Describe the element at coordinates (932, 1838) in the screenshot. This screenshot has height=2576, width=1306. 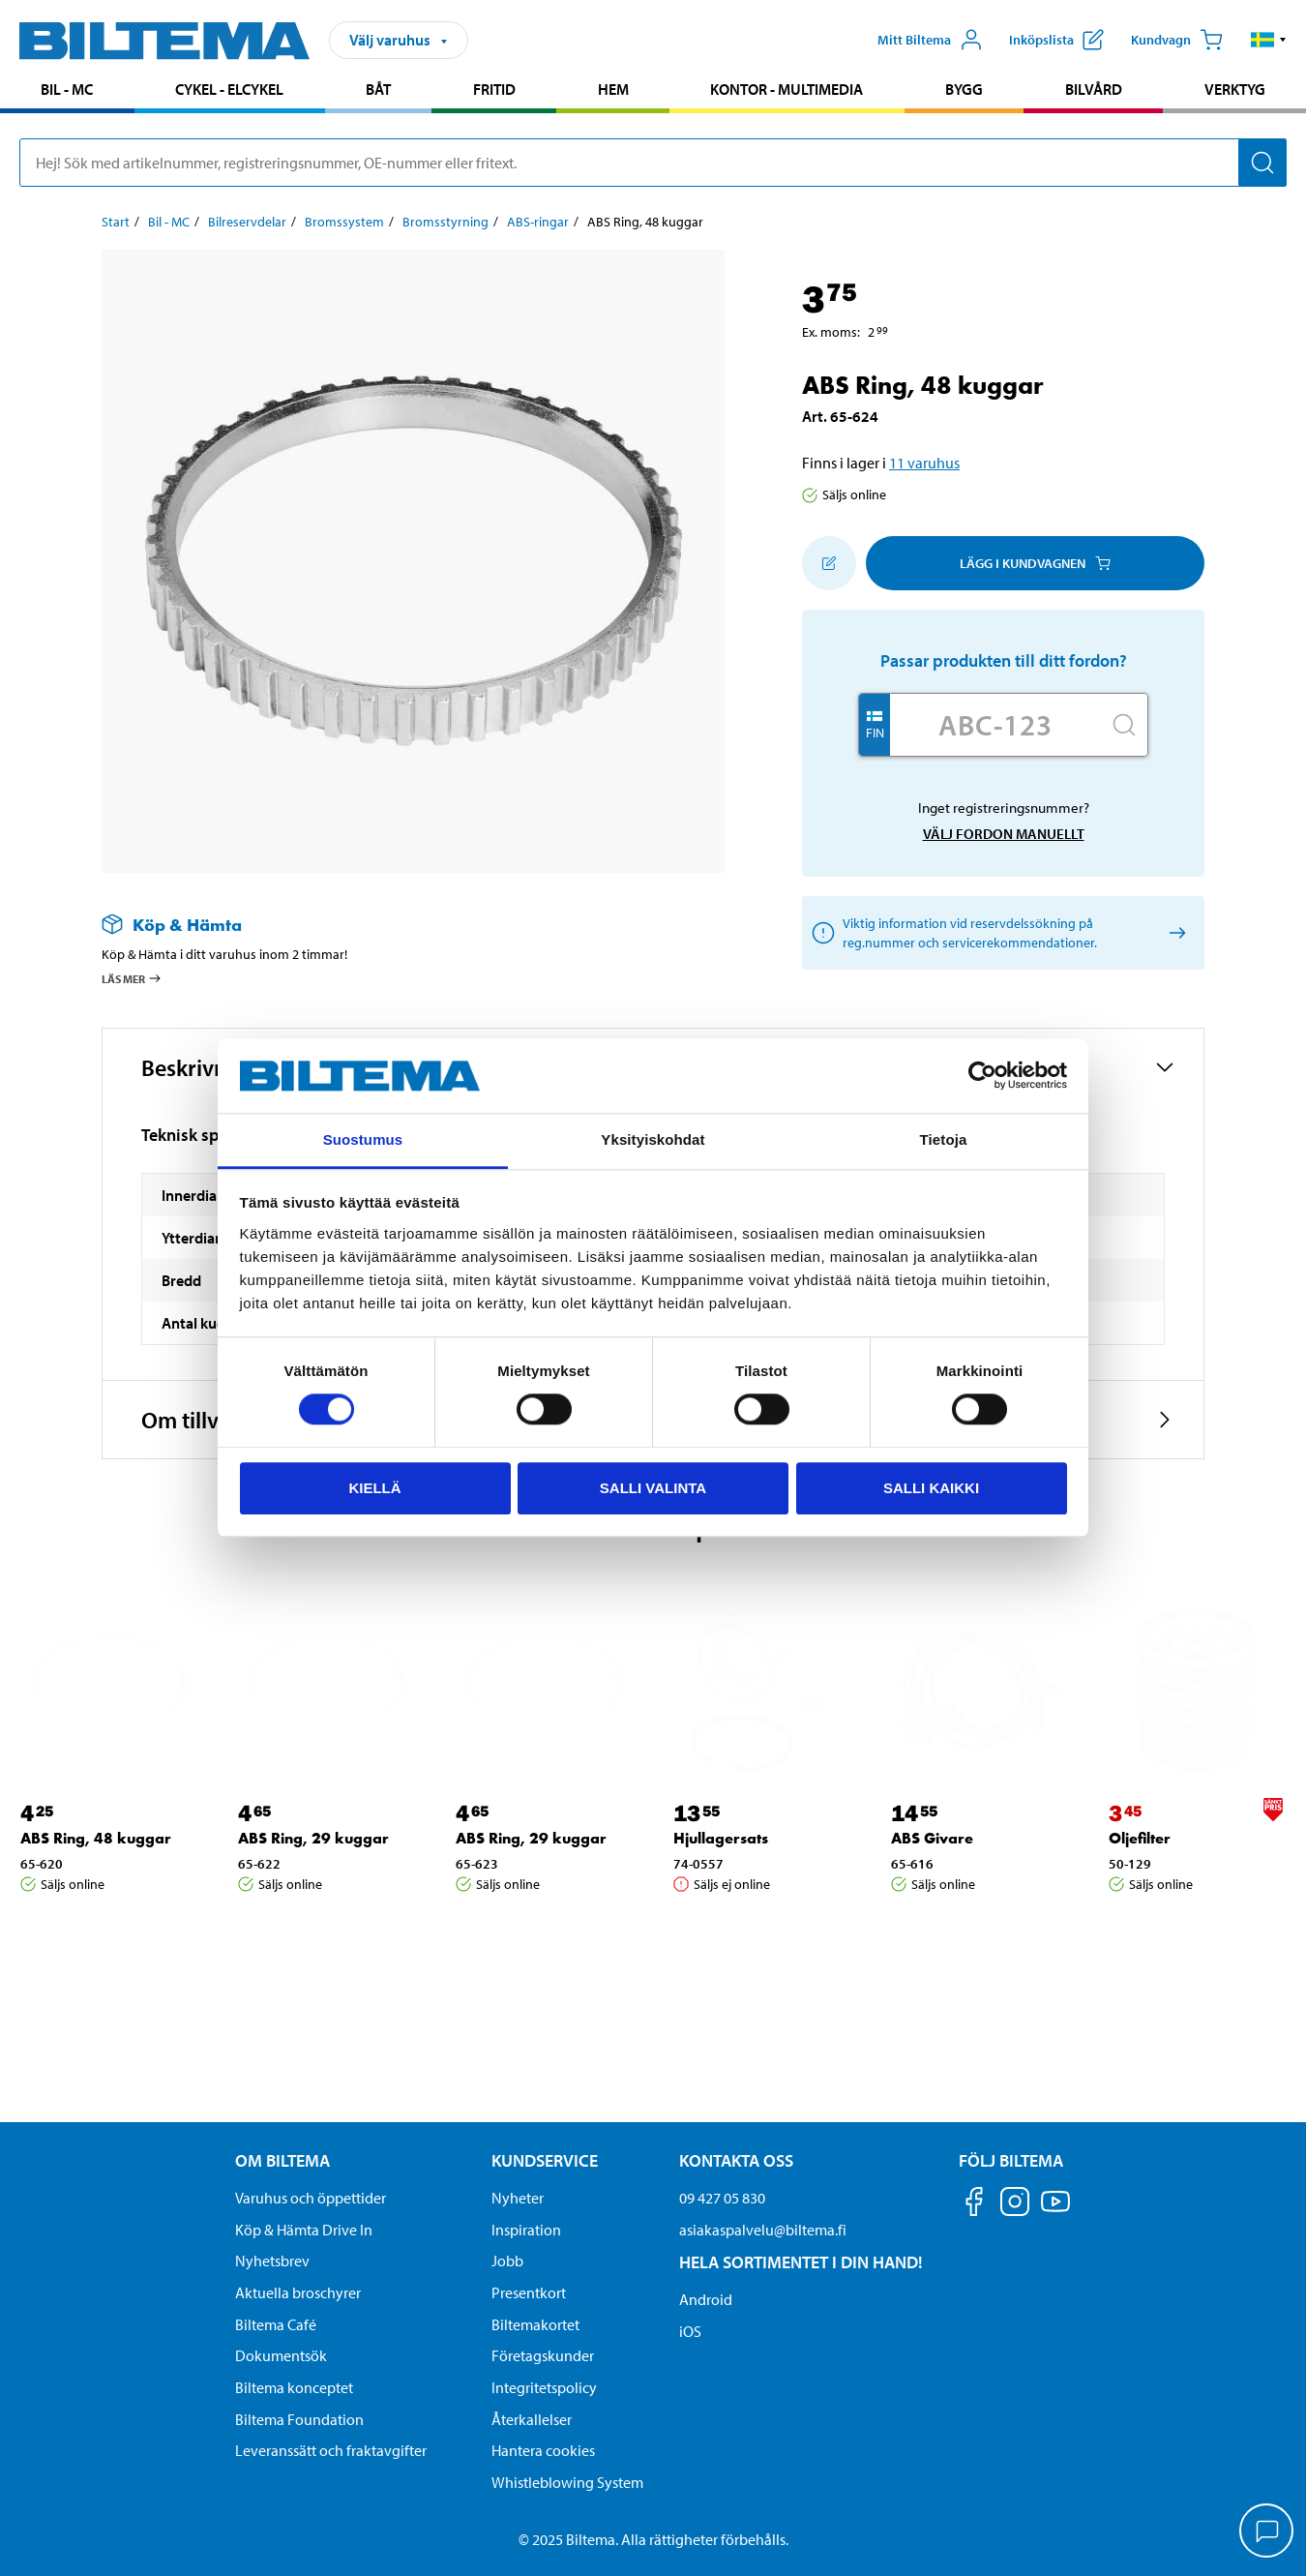
I see `ABS Givare [Gå till: ABS Givare]` at that location.